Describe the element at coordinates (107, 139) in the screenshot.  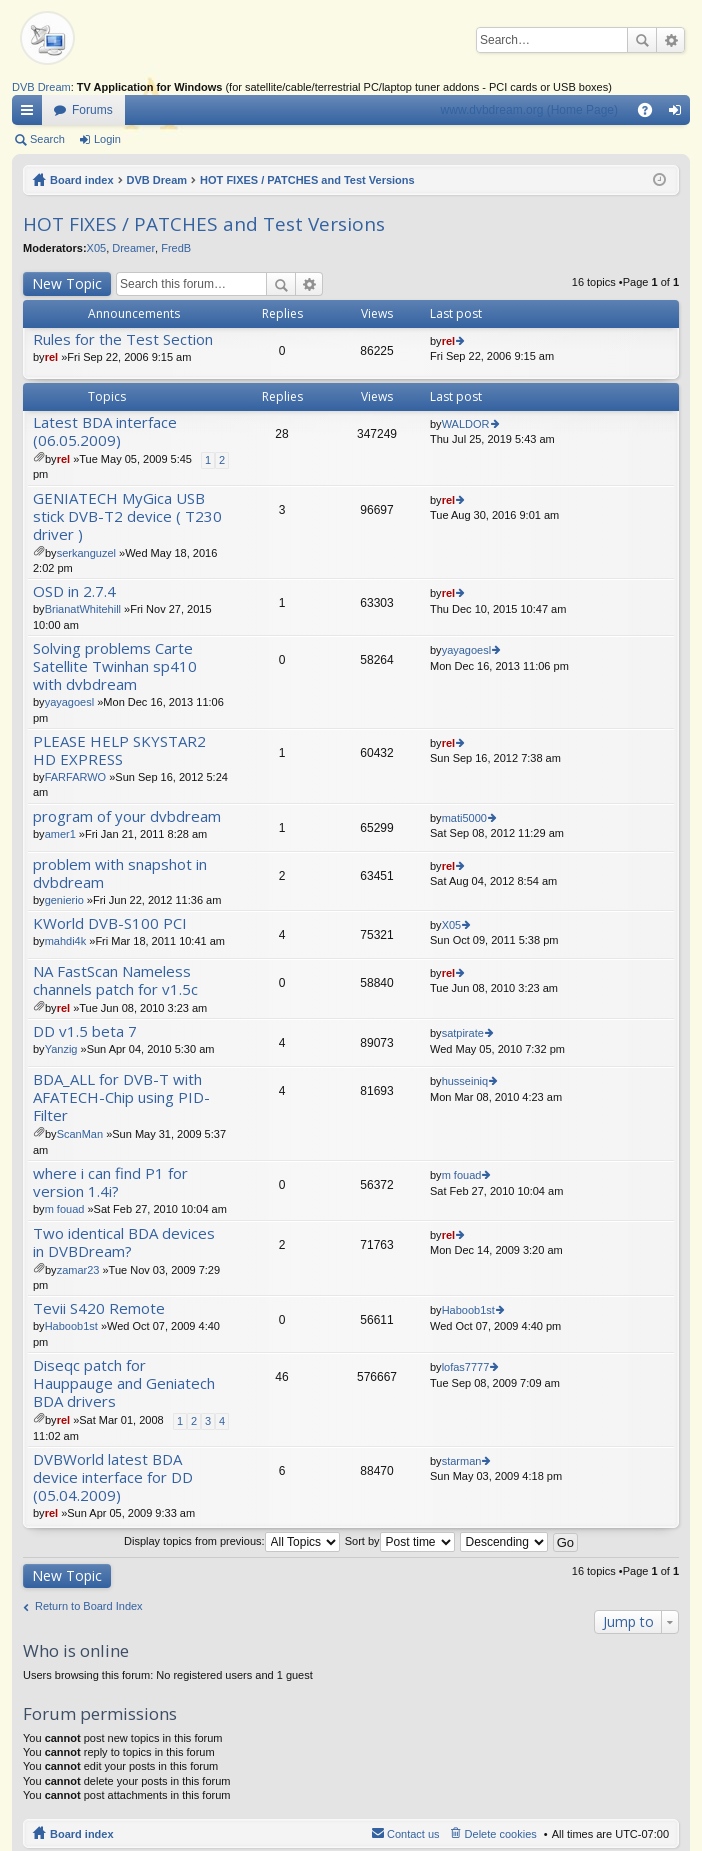
I see `Login` at that location.